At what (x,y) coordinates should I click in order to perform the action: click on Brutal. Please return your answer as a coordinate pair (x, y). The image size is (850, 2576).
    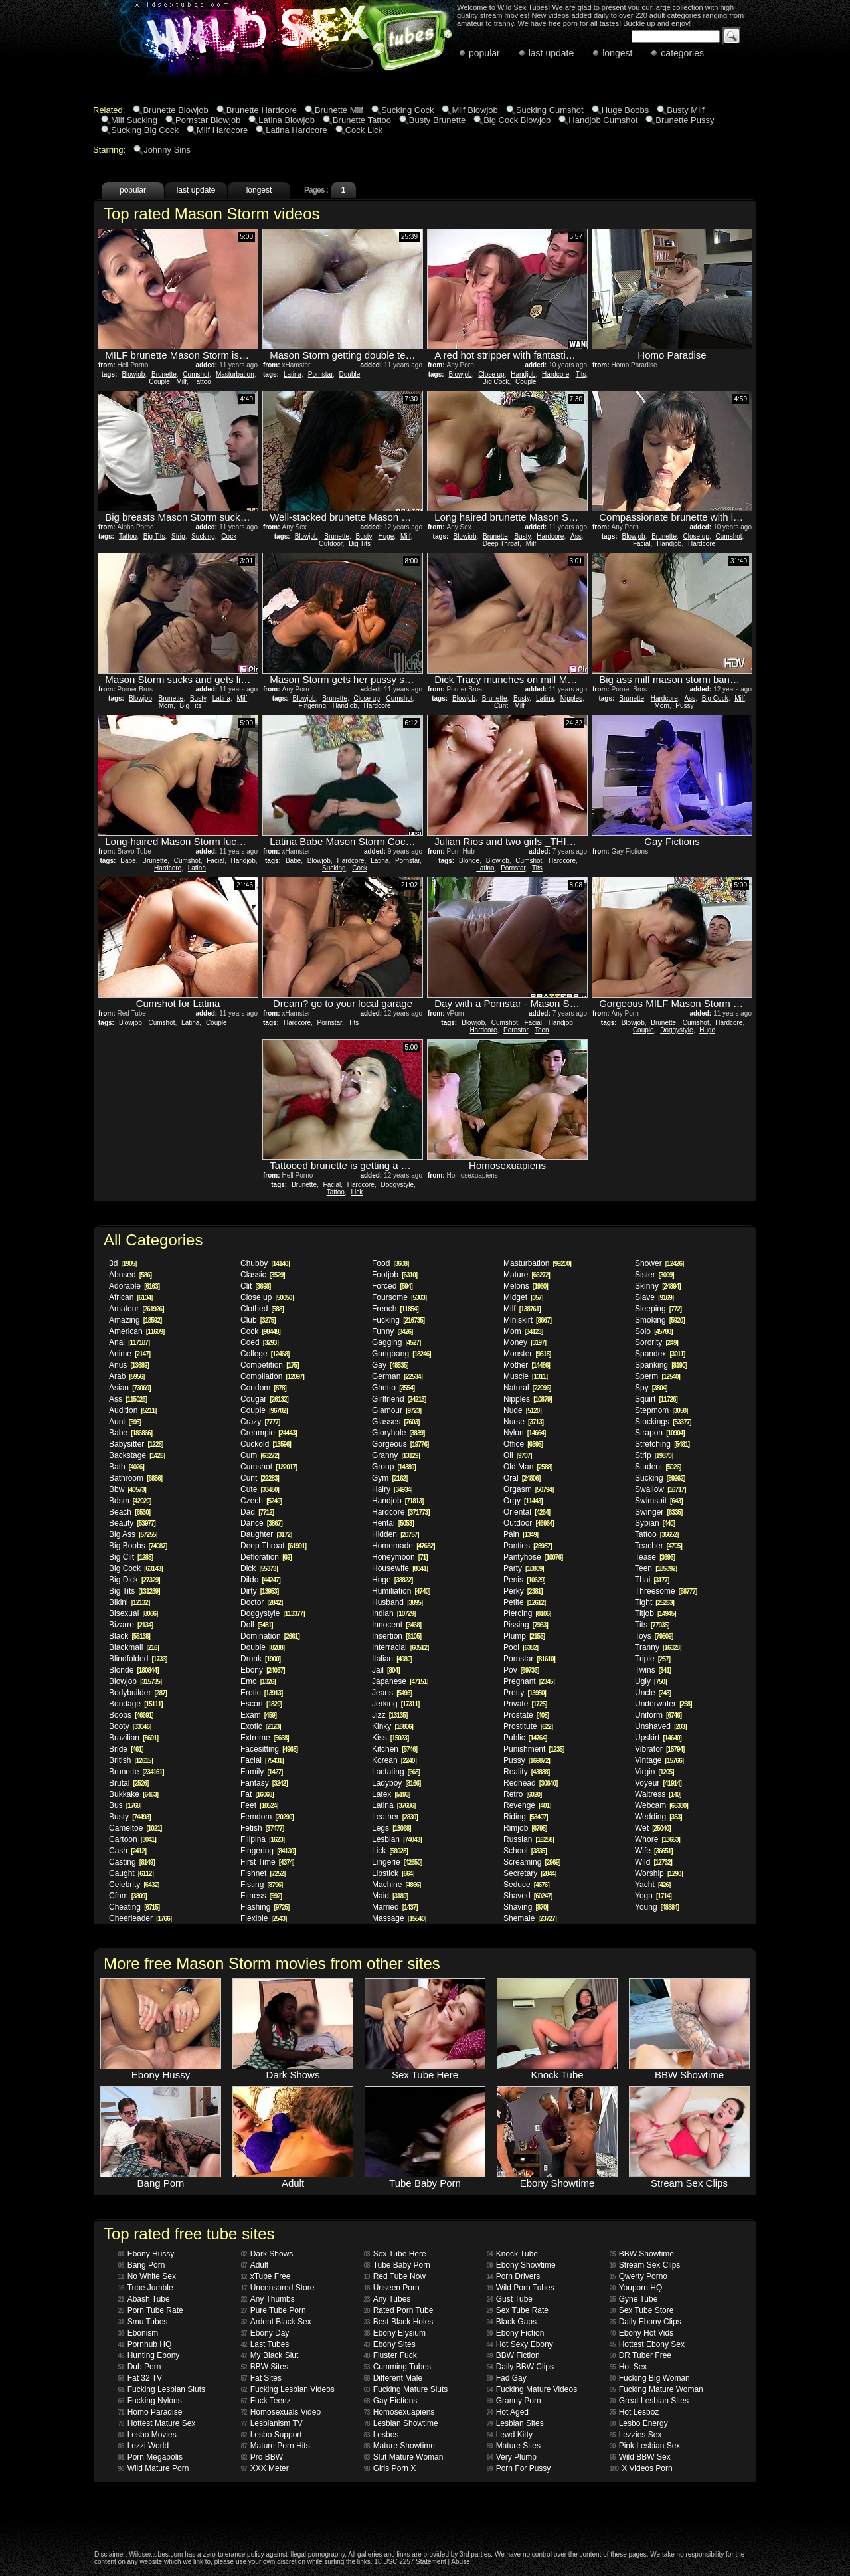
    Looking at the image, I should click on (128, 1783).